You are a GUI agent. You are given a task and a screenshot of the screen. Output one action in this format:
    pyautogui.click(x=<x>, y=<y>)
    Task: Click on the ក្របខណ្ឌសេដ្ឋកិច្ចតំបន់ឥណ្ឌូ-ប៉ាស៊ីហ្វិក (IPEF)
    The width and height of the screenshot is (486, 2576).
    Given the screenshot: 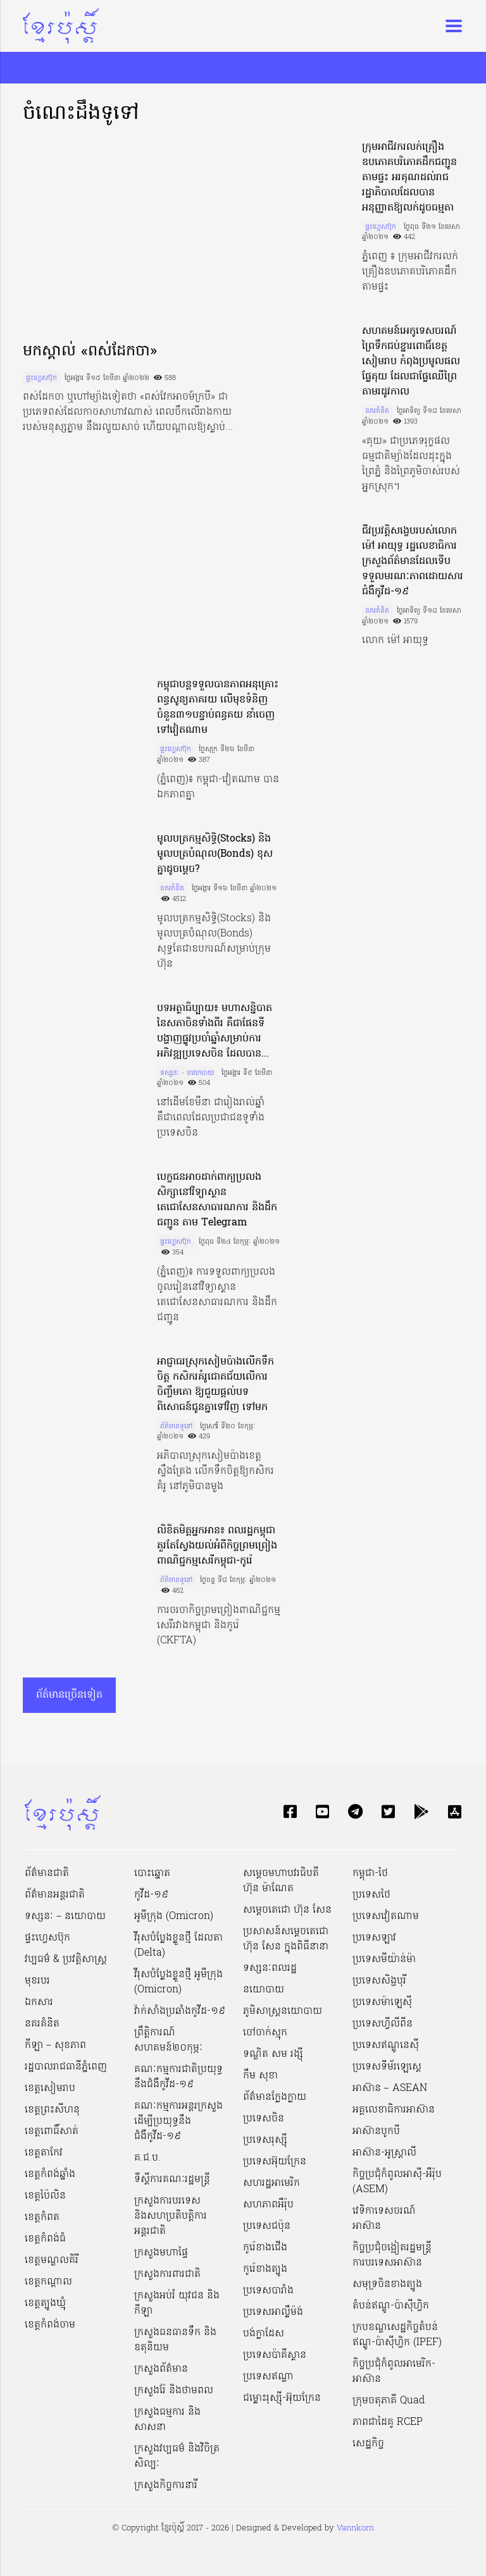 What is the action you would take?
    pyautogui.click(x=397, y=2335)
    